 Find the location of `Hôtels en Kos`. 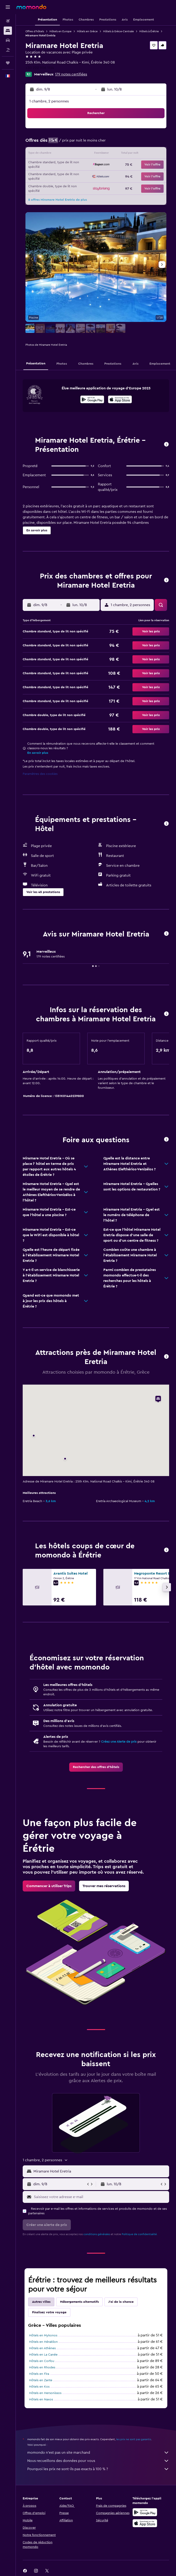

Hôtels en Kos is located at coordinates (39, 2386).